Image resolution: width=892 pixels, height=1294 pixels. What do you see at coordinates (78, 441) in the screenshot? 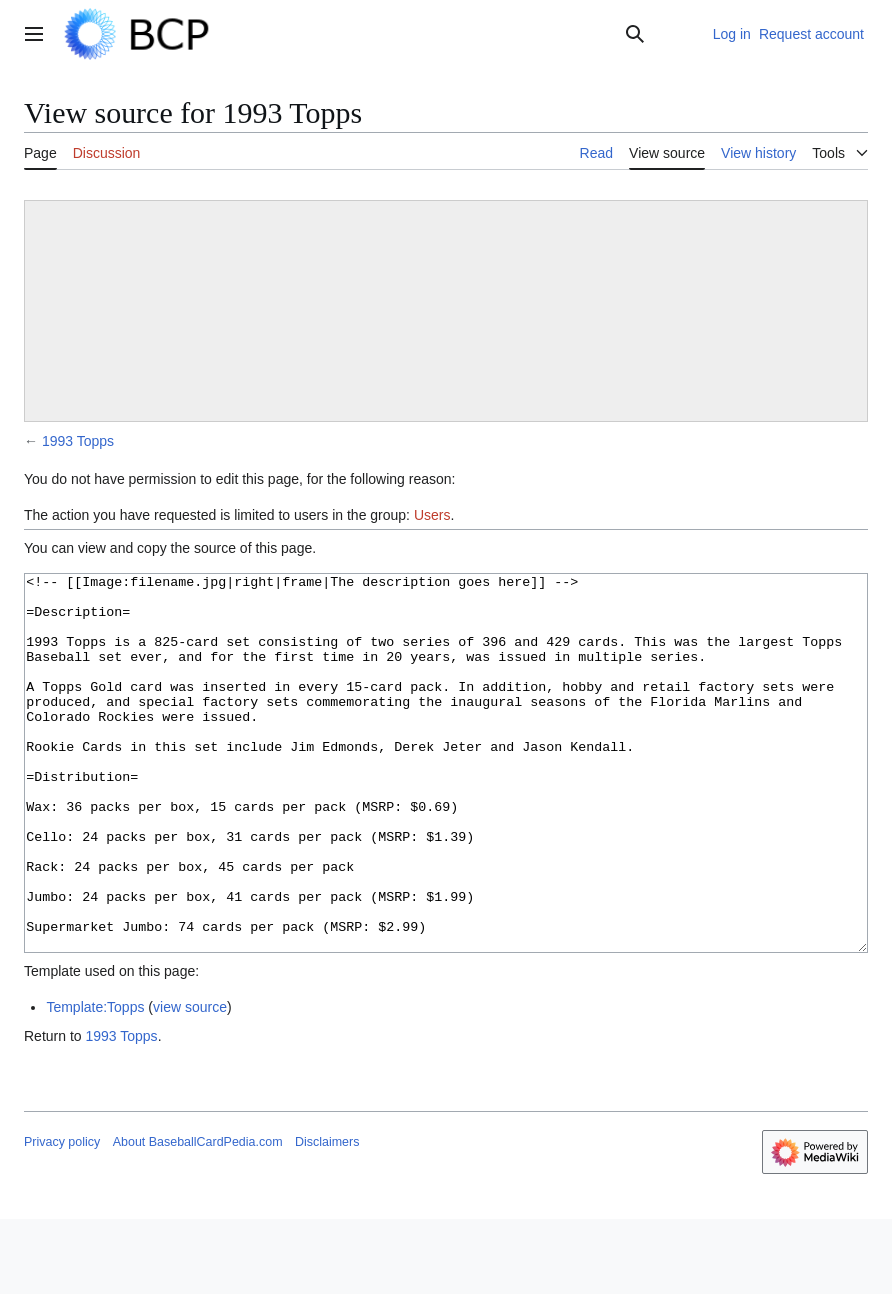
I see `1993 Topps` at bounding box center [78, 441].